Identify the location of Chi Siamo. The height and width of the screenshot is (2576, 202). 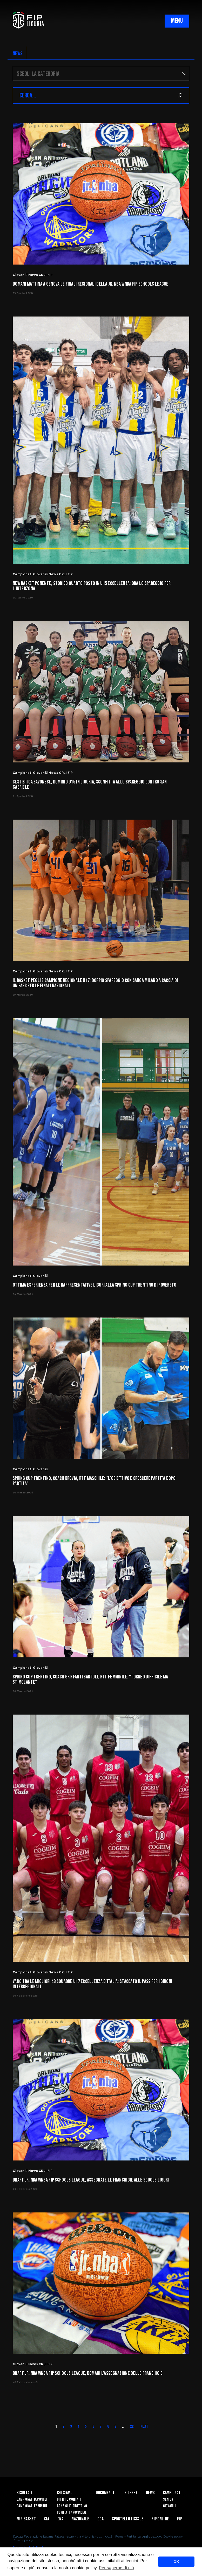
(65, 2492).